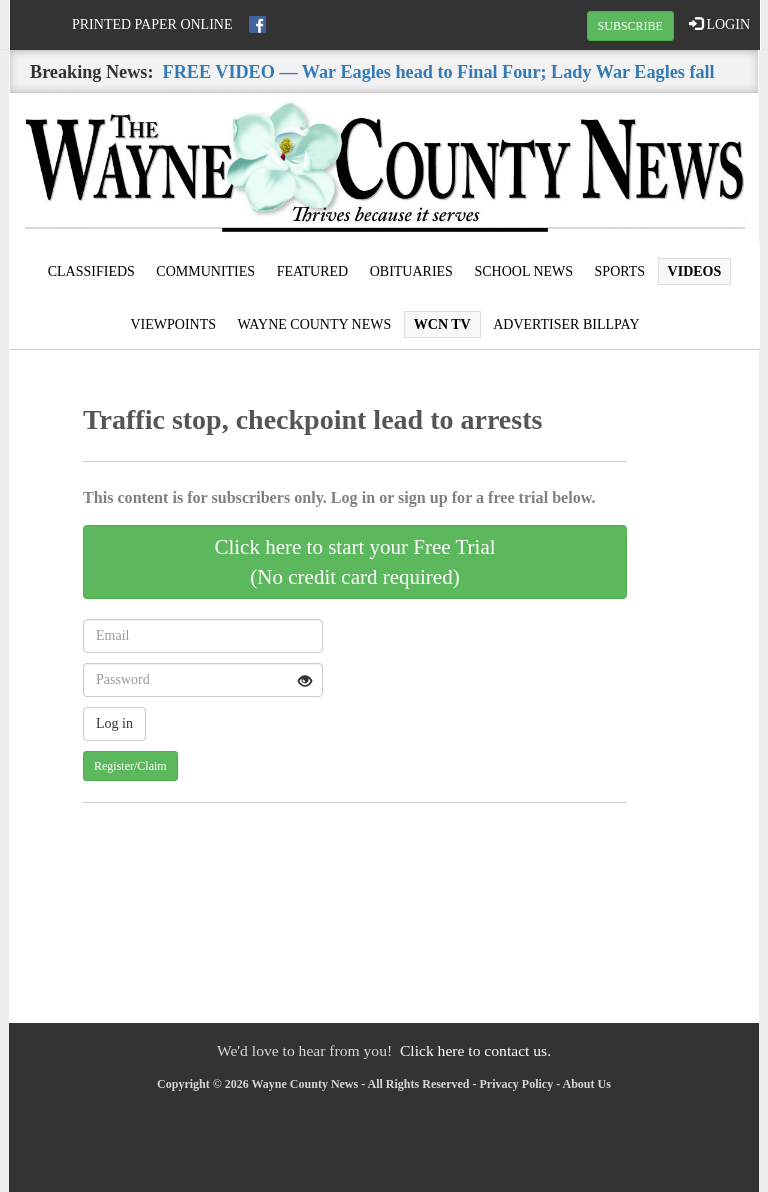 The image size is (768, 1192). I want to click on Obituaries, so click(411, 271).